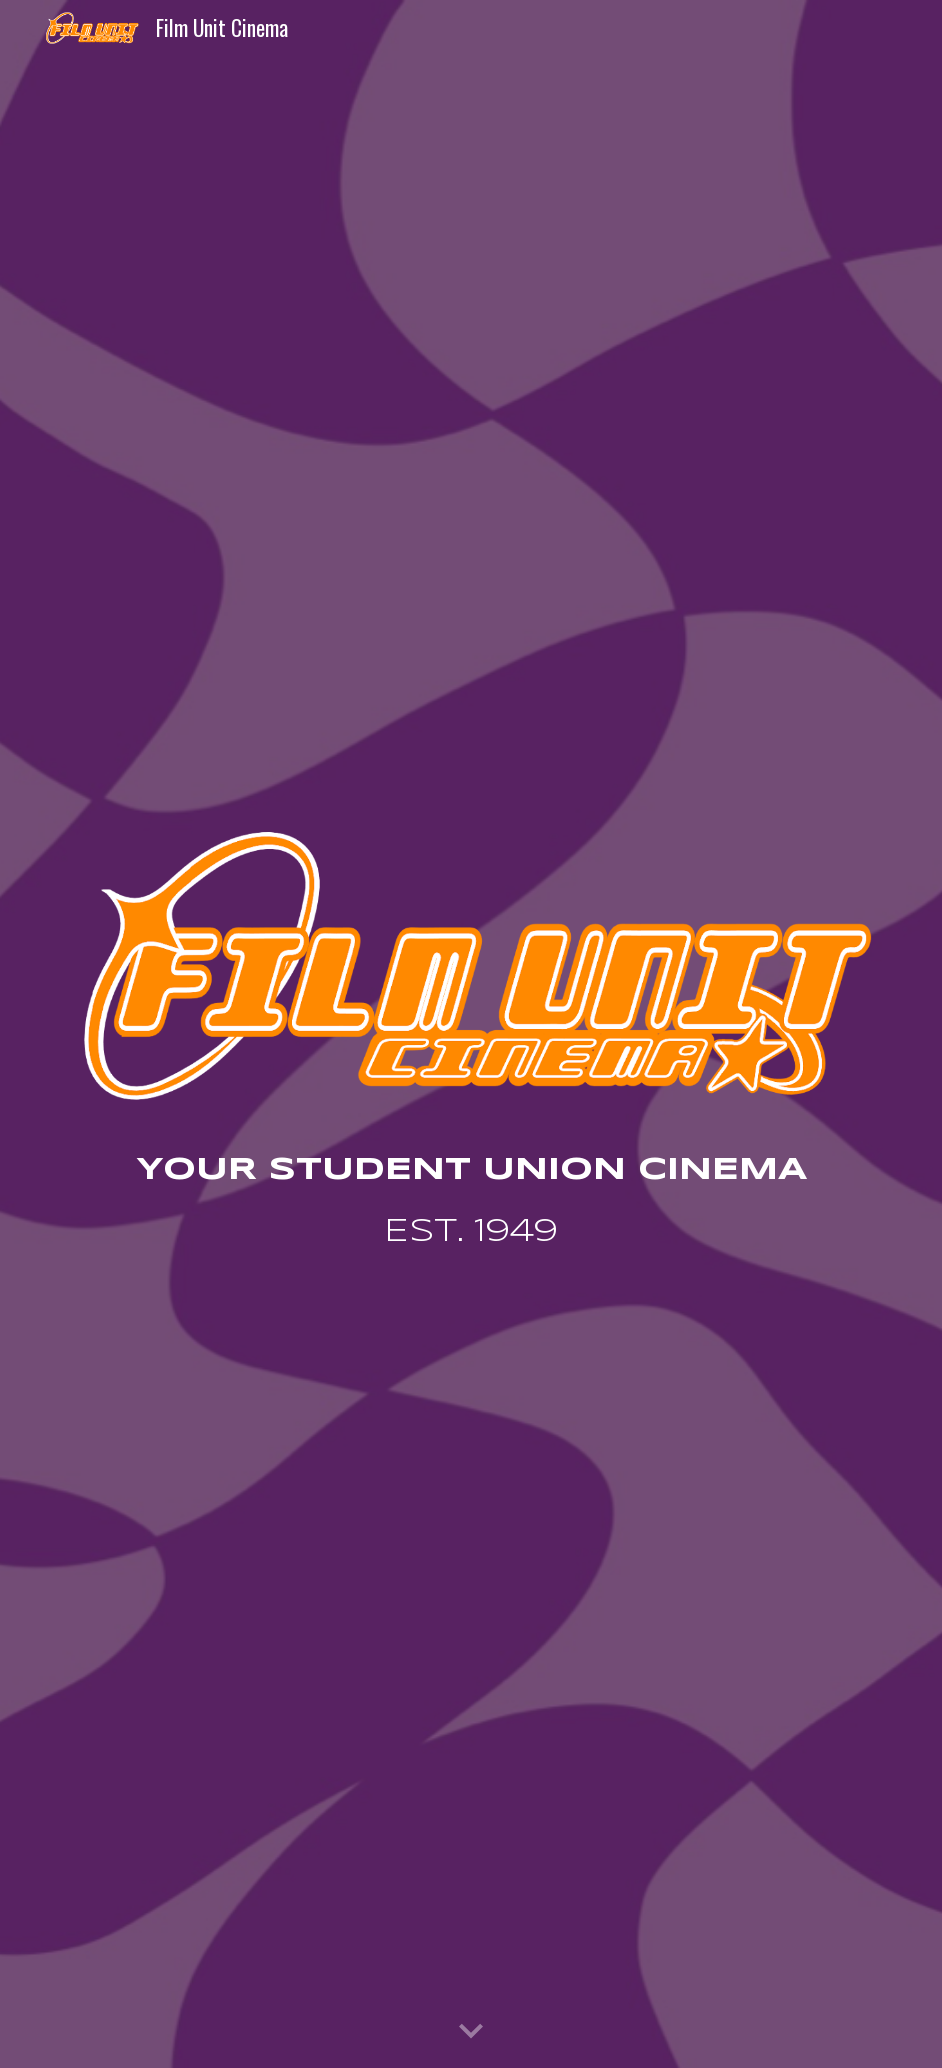 Image resolution: width=942 pixels, height=2068 pixels. What do you see at coordinates (471, 1204) in the screenshot?
I see `[main]` at bounding box center [471, 1204].